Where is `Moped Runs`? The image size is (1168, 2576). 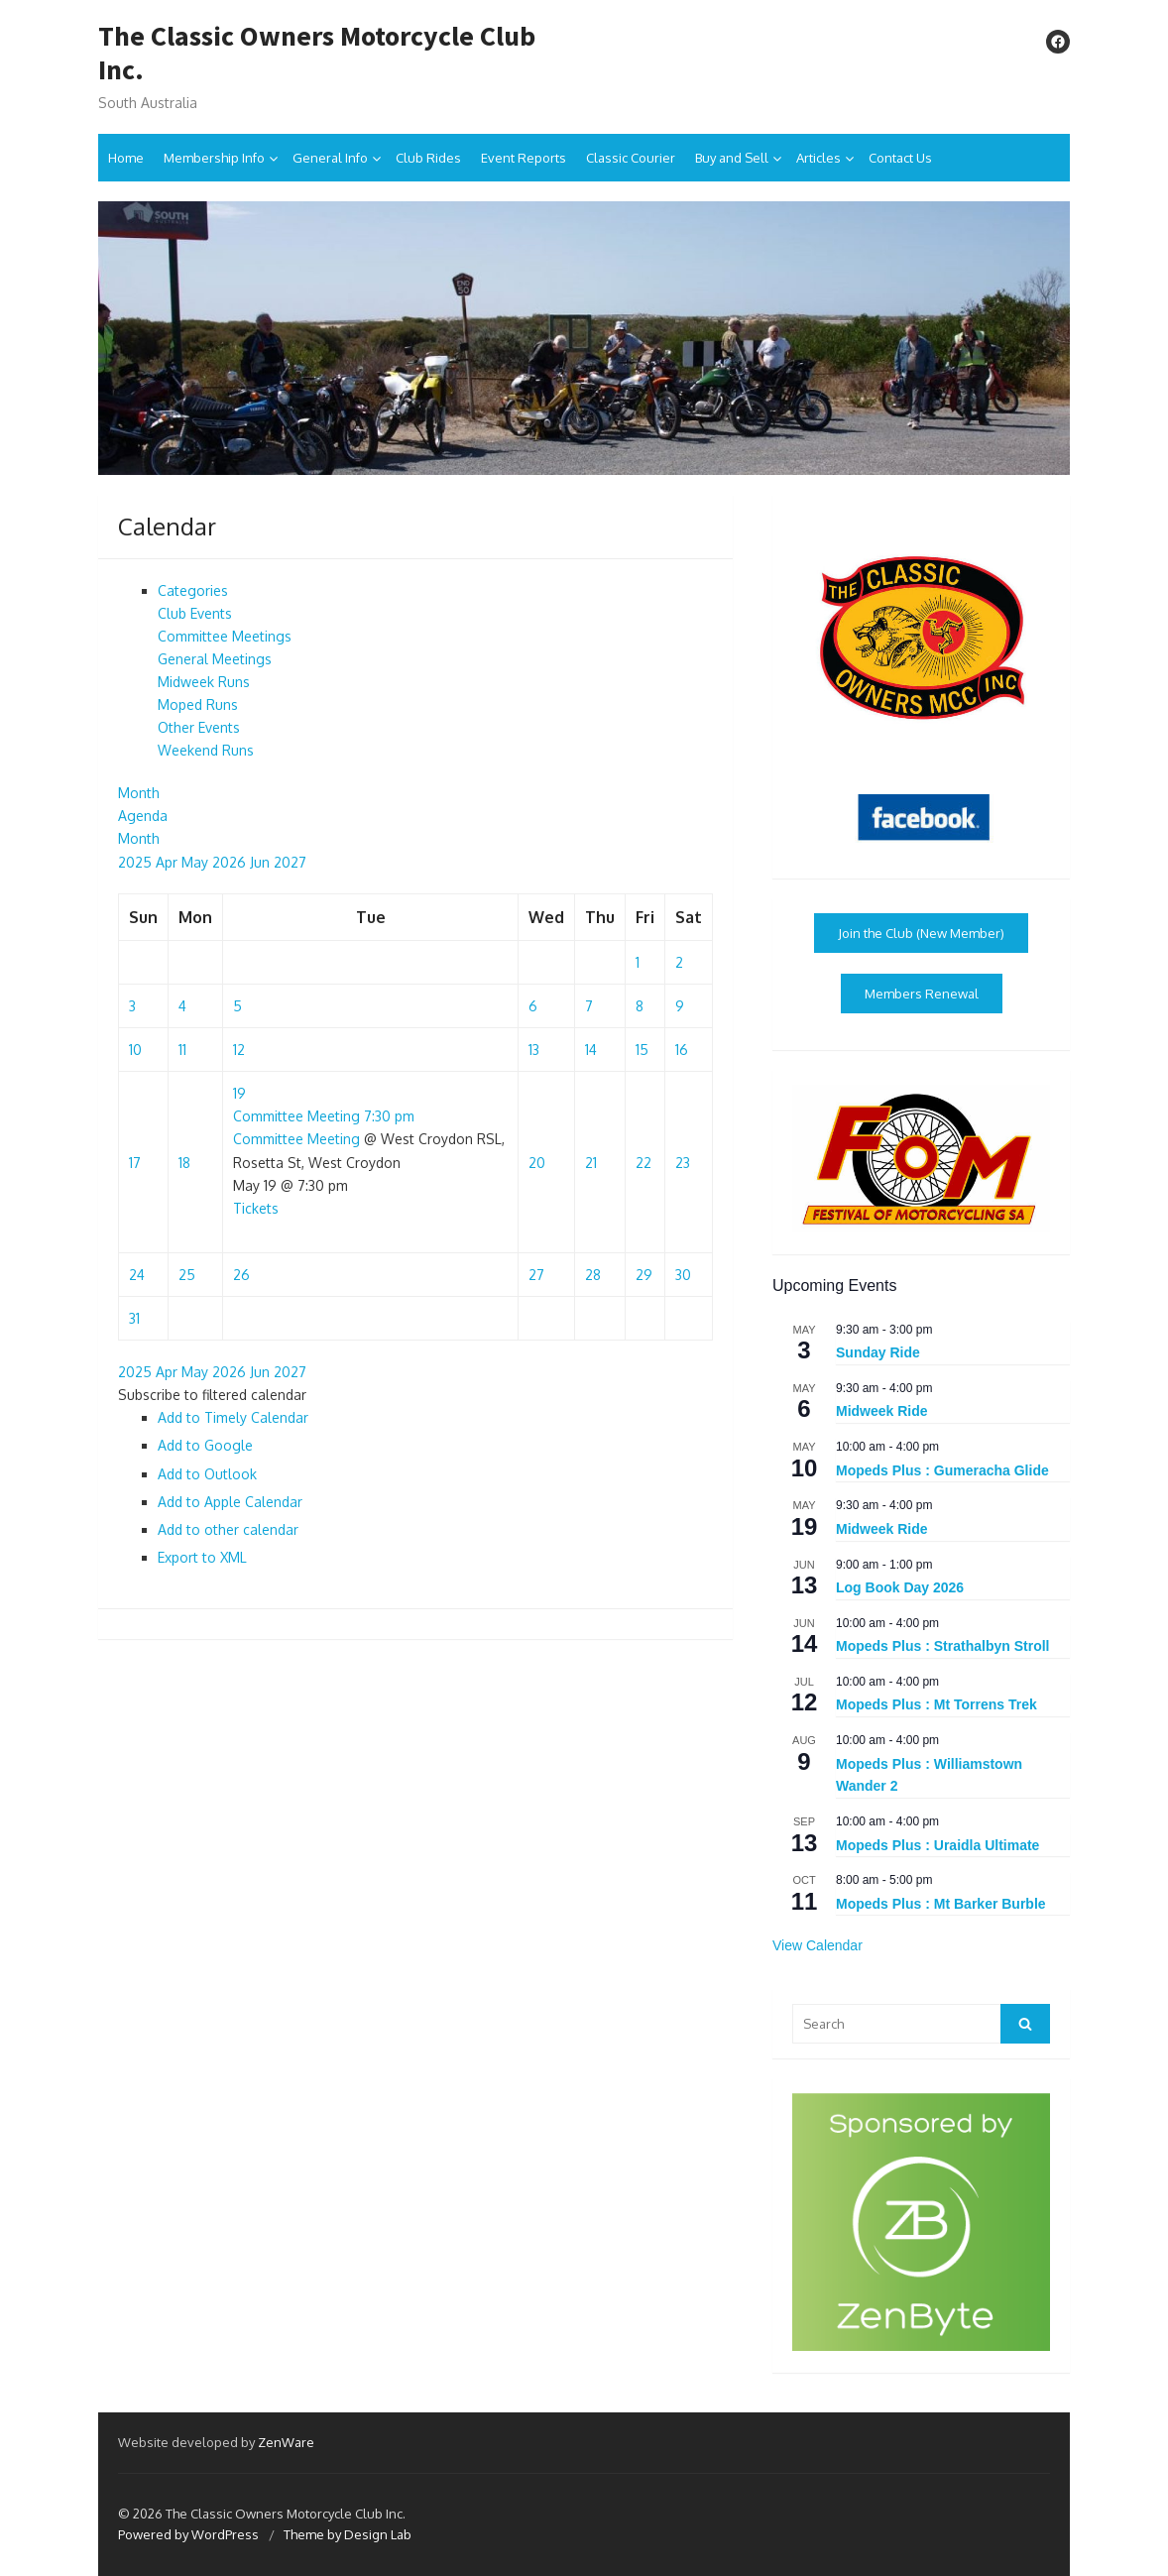
Moped Runs is located at coordinates (198, 704).